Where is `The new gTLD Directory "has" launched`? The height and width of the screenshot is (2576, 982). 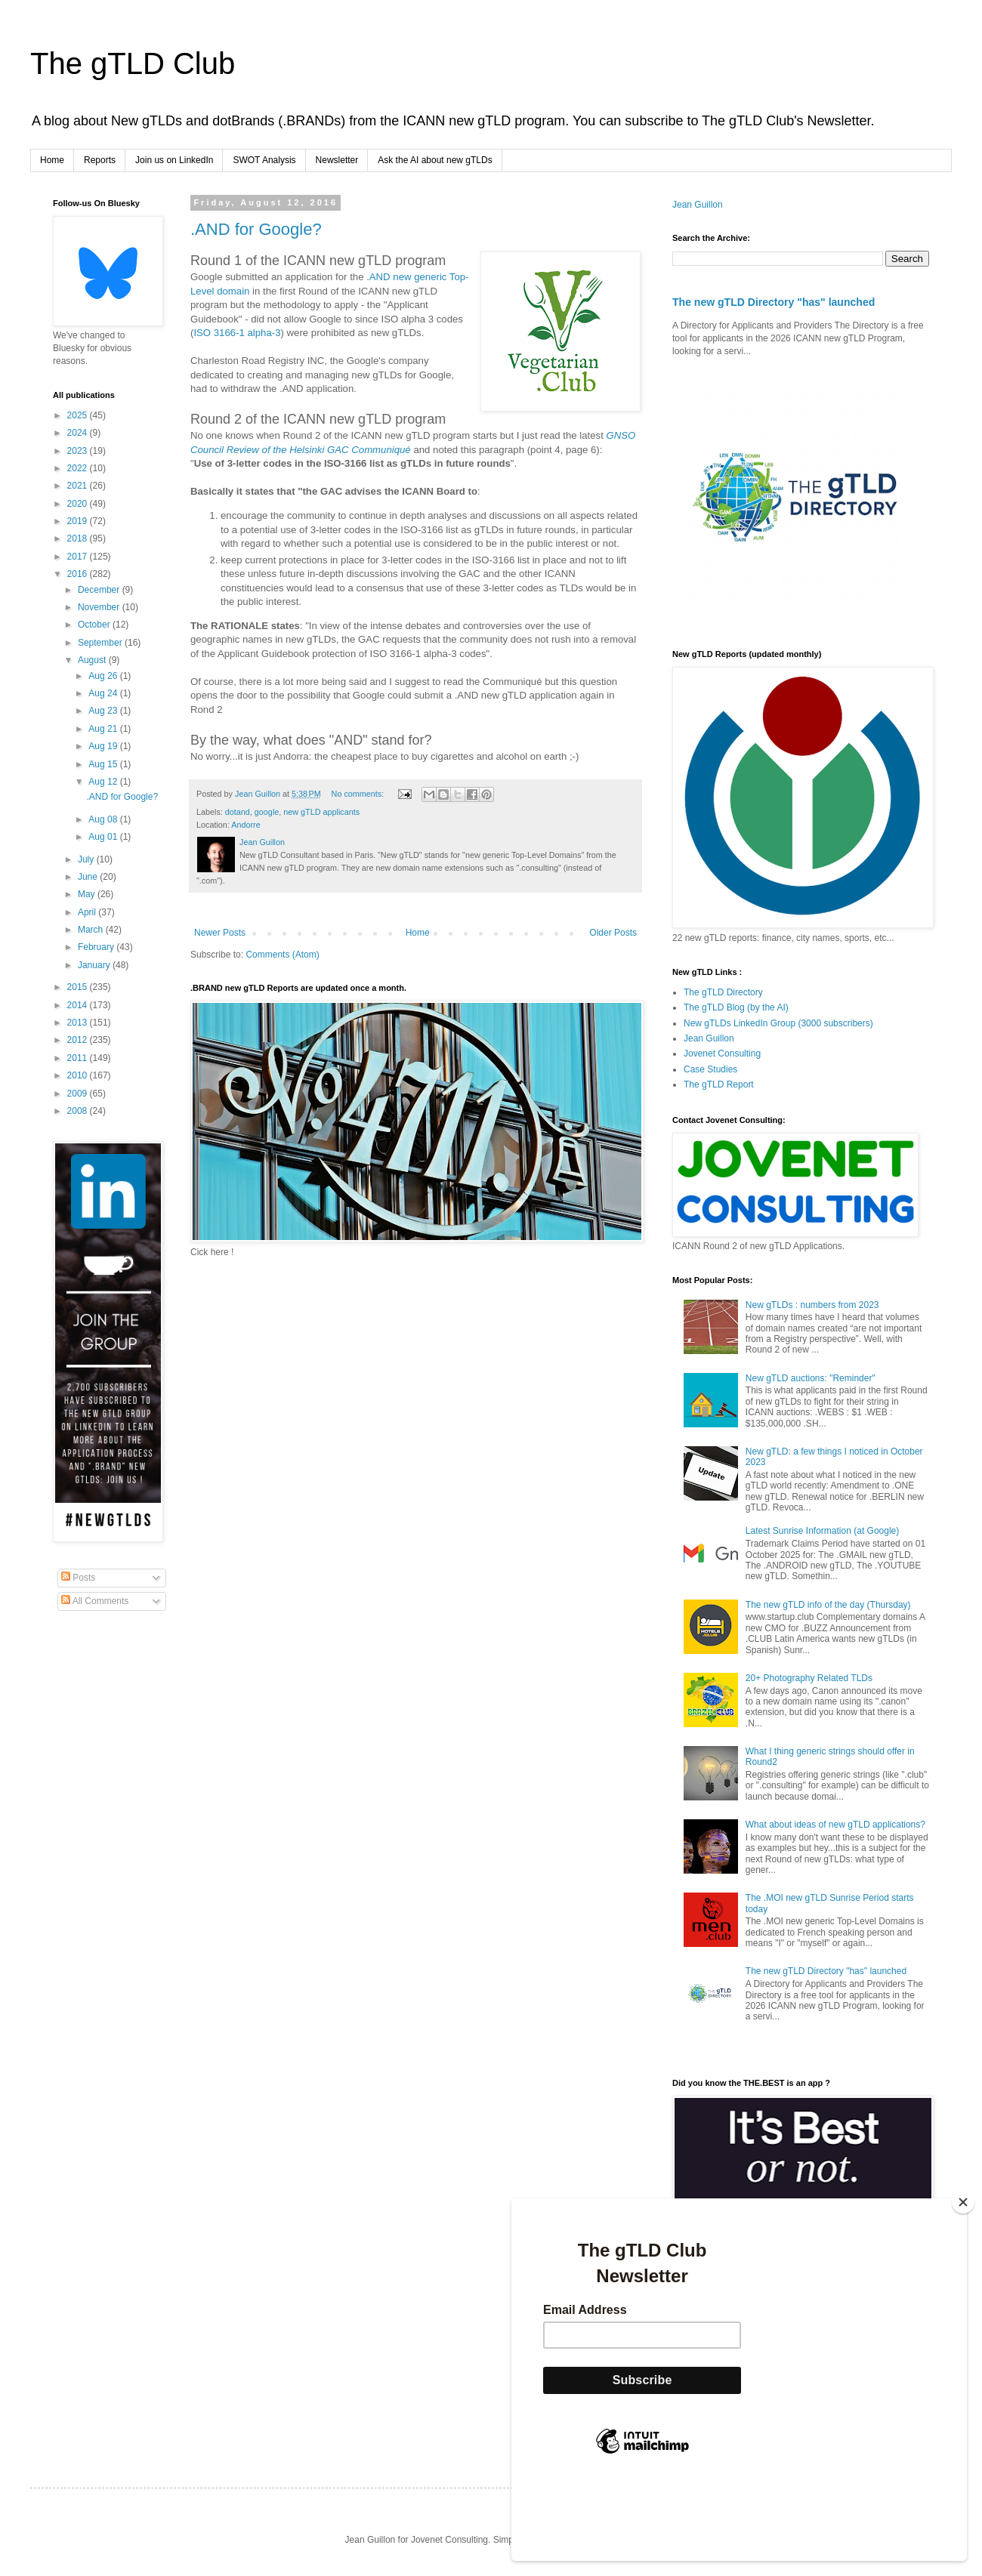 The new gTLD Directory "has" launched is located at coordinates (773, 302).